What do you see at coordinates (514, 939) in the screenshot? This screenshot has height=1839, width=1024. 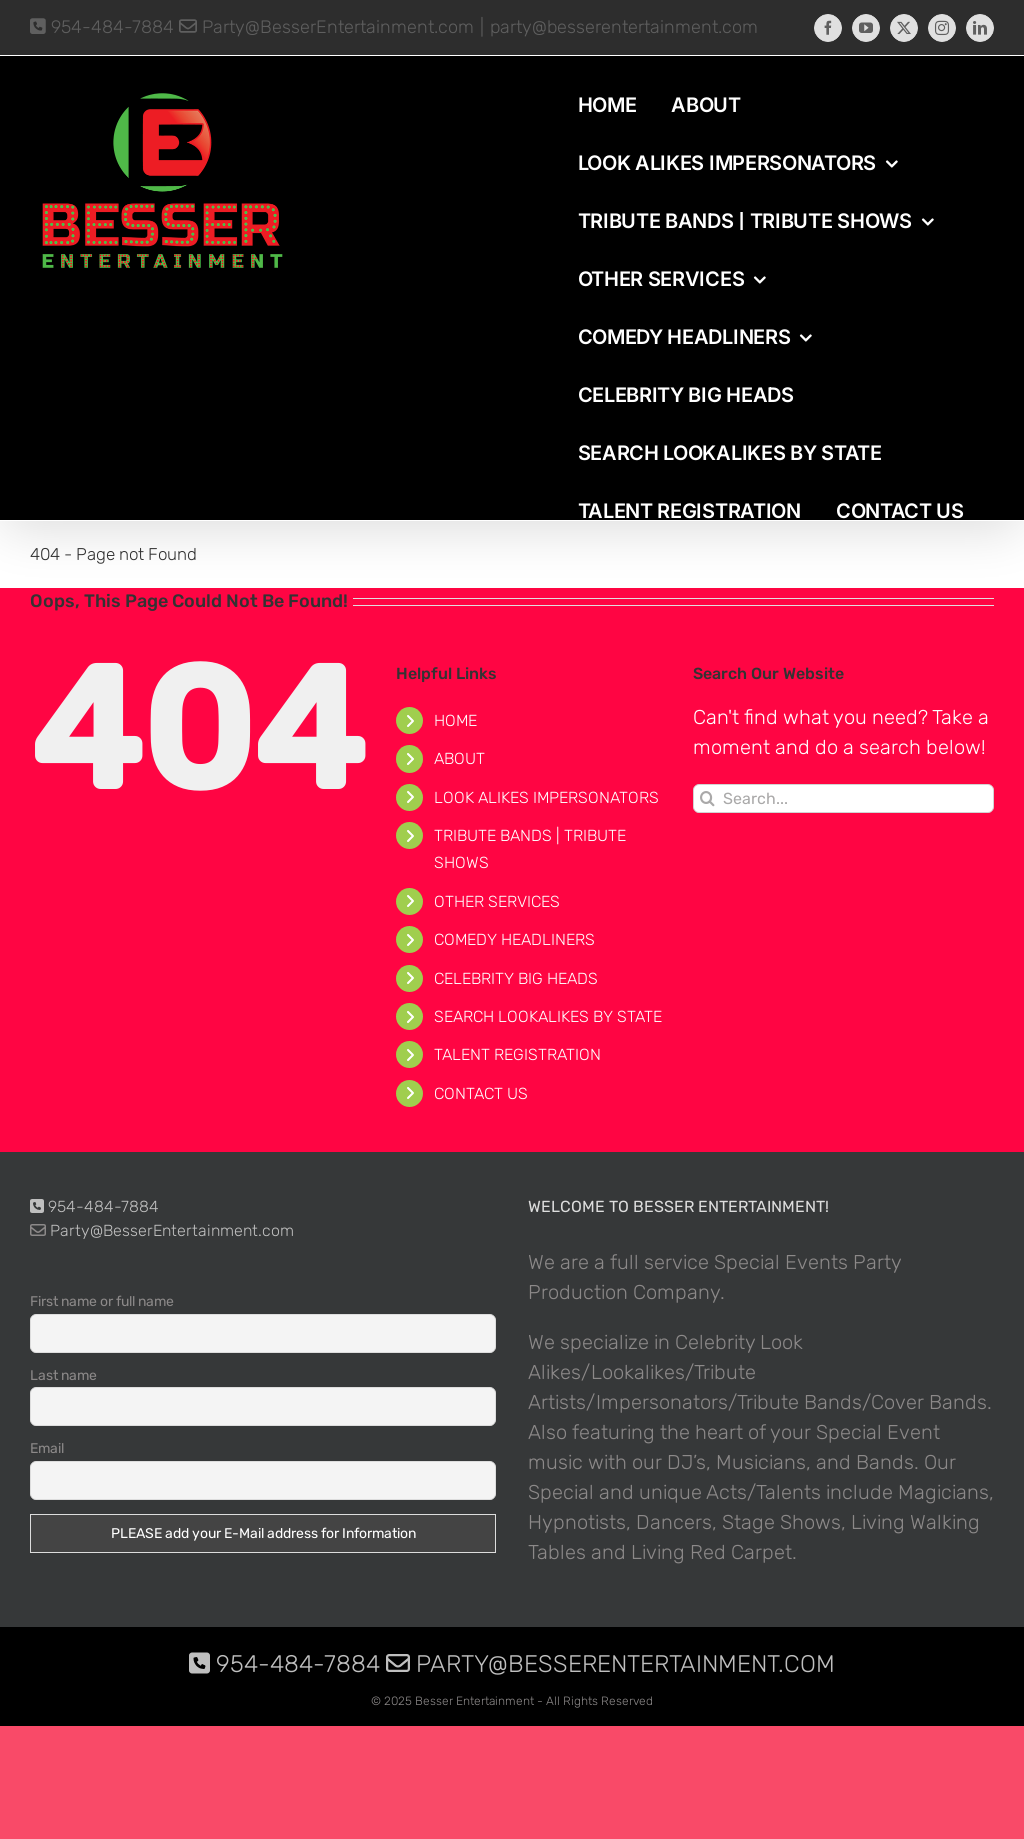 I see `COMEDY HEADLINERS` at bounding box center [514, 939].